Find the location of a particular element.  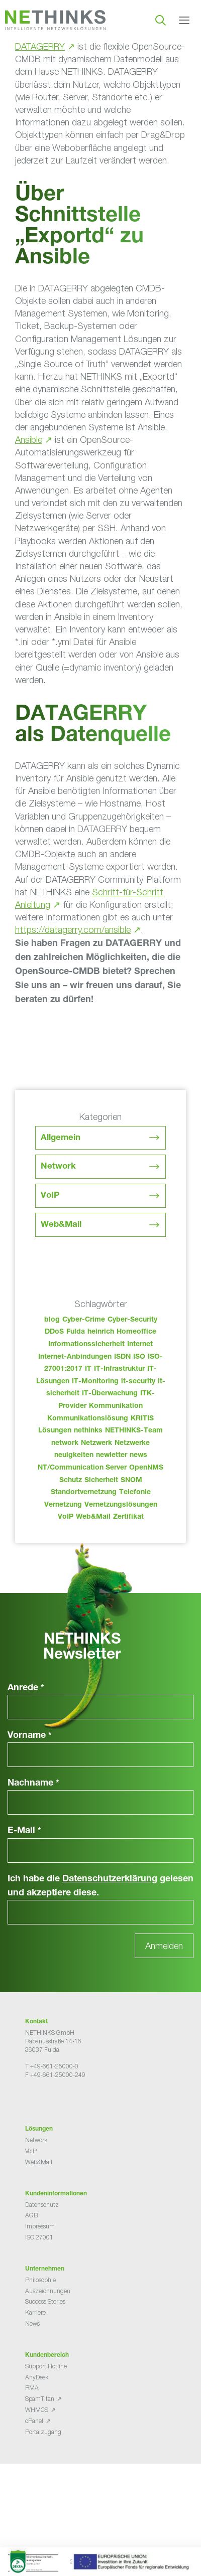

Support Hotline is located at coordinates (46, 2366).